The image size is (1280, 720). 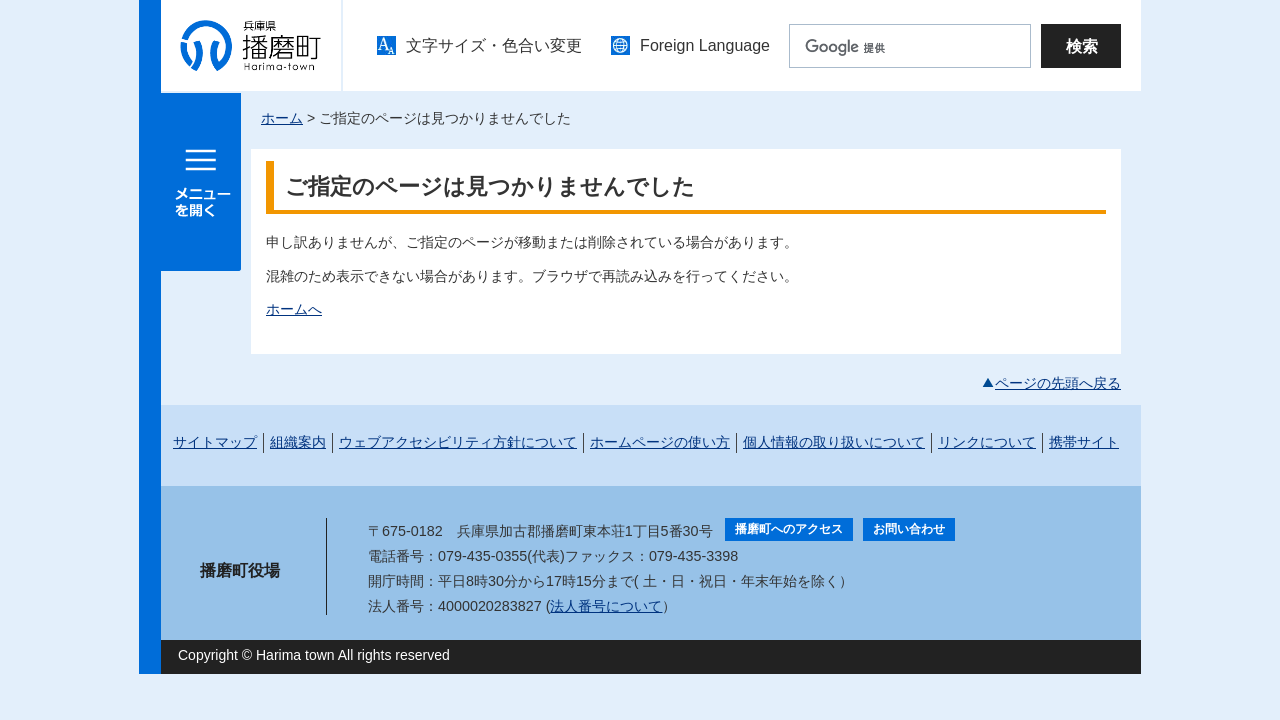 What do you see at coordinates (1058, 383) in the screenshot?
I see `ページの先頭へ戻る` at bounding box center [1058, 383].